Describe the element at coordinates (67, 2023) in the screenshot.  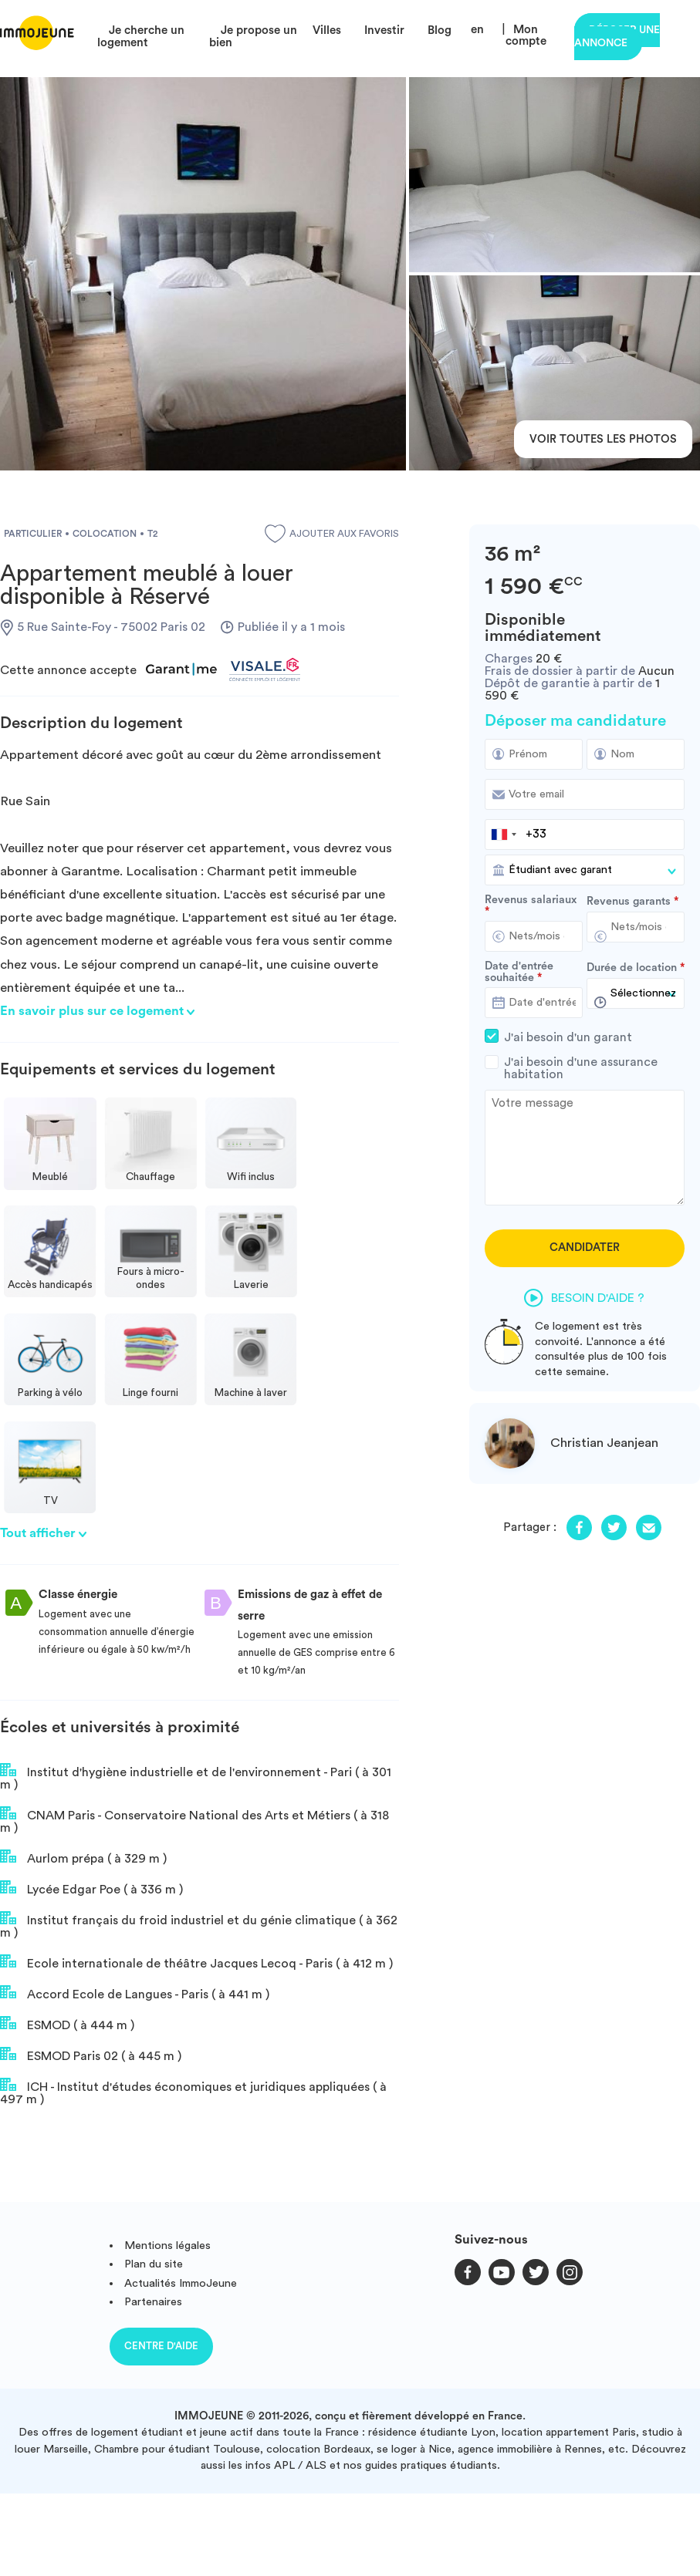
I see `ESMOD ( à 444 m )` at that location.